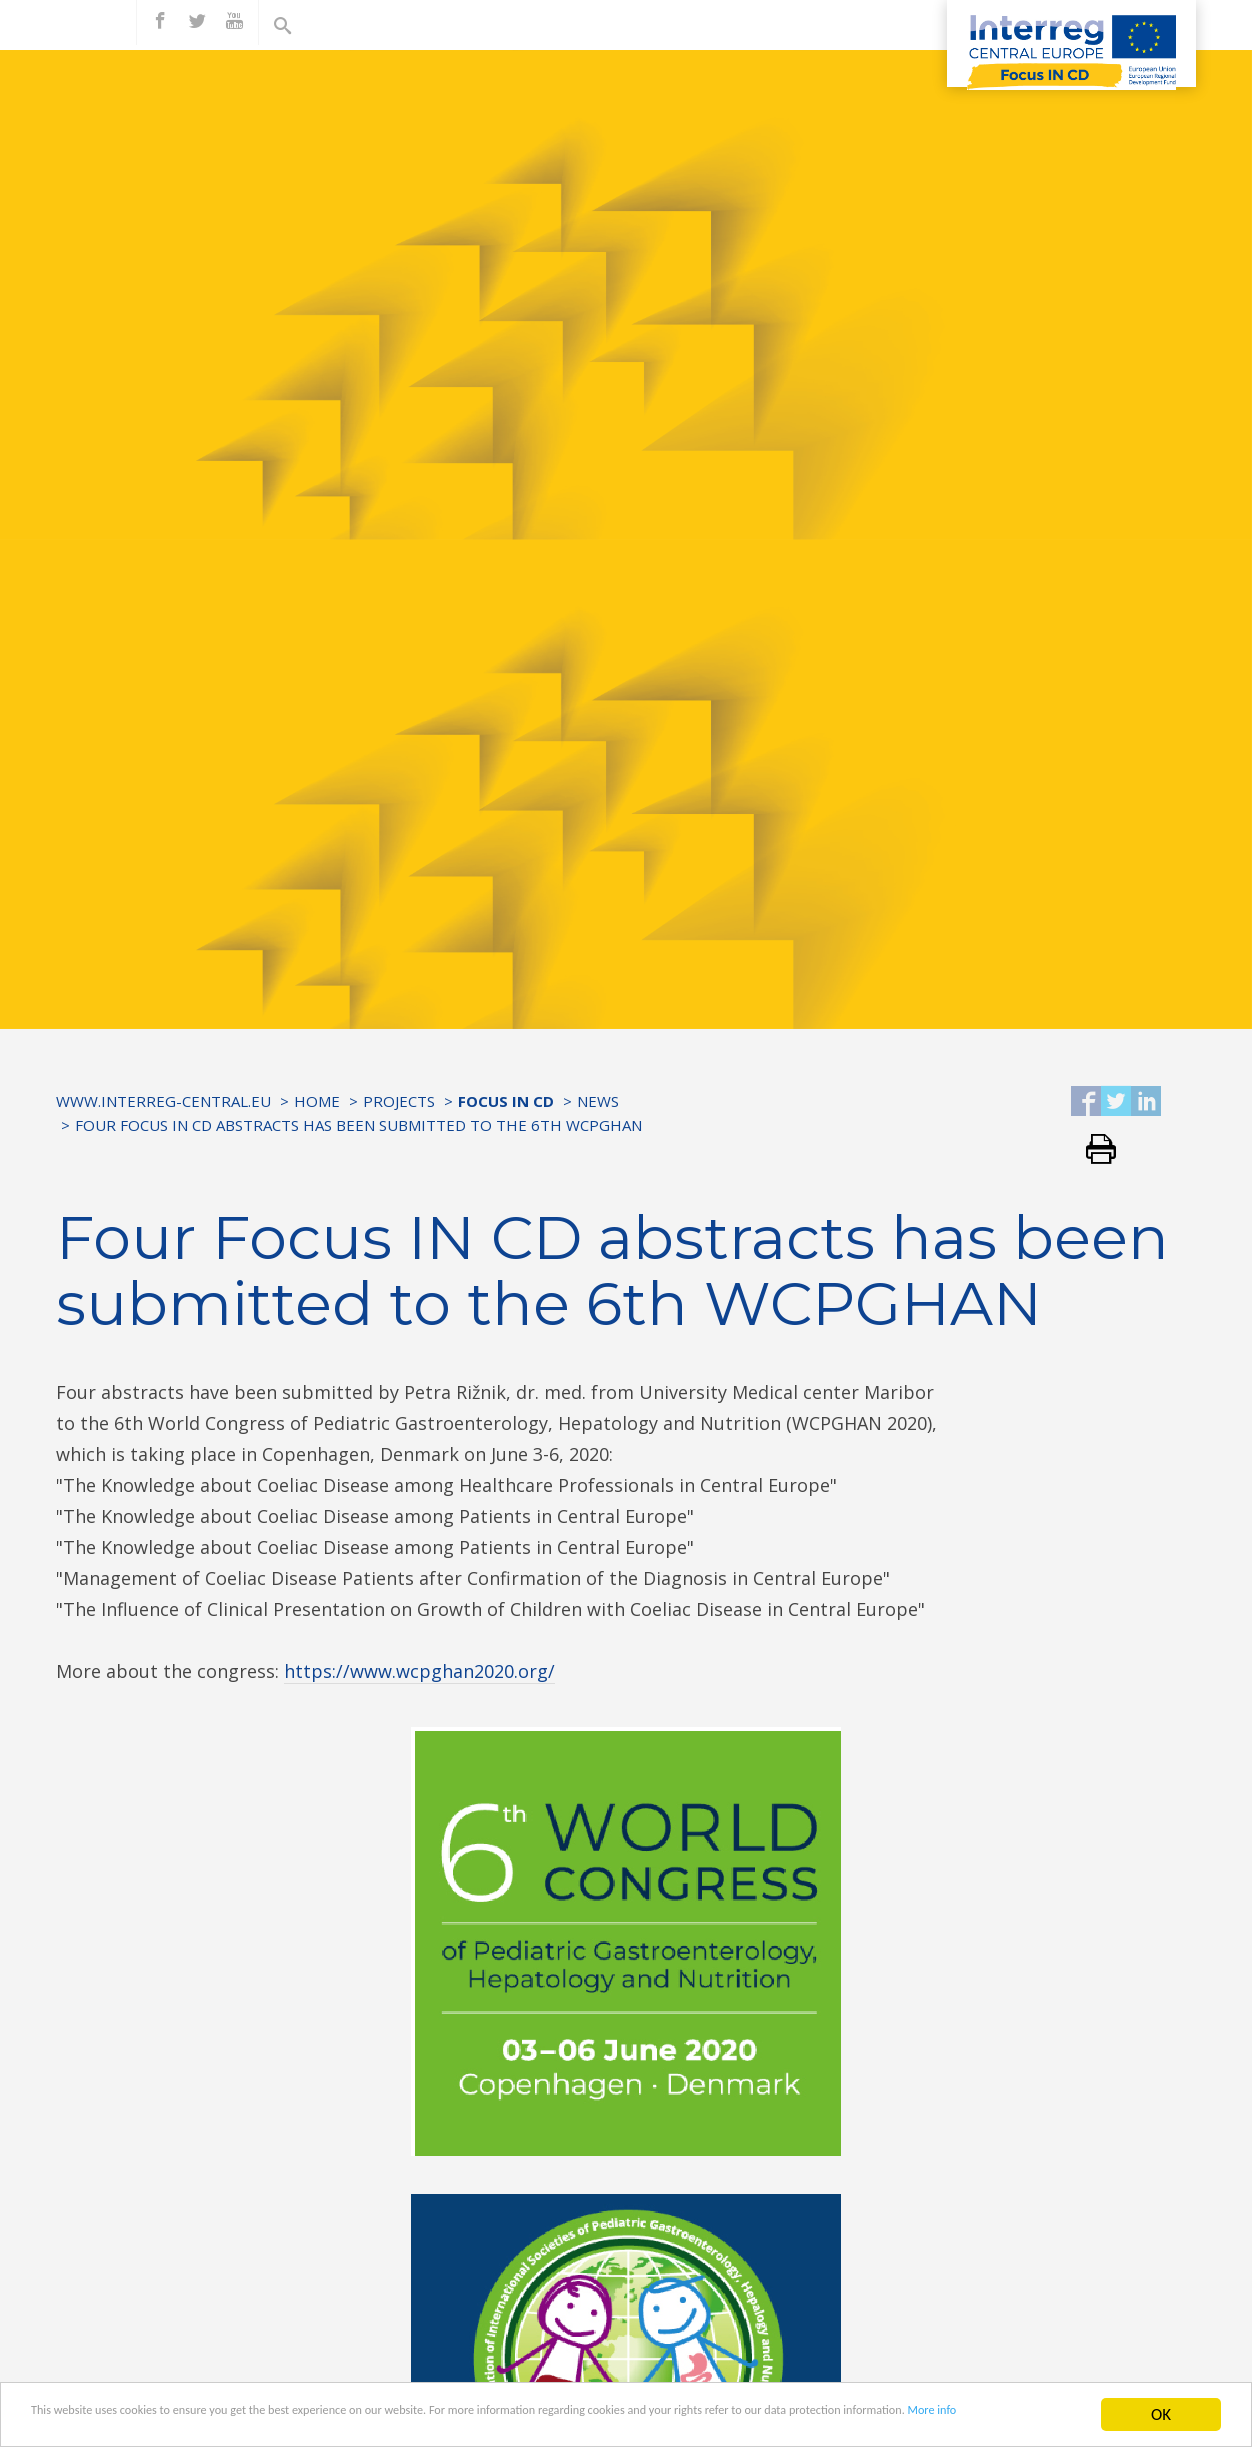 This screenshot has width=1252, height=2447. I want to click on https://www.wcpghan2020.org/, so click(419, 1671).